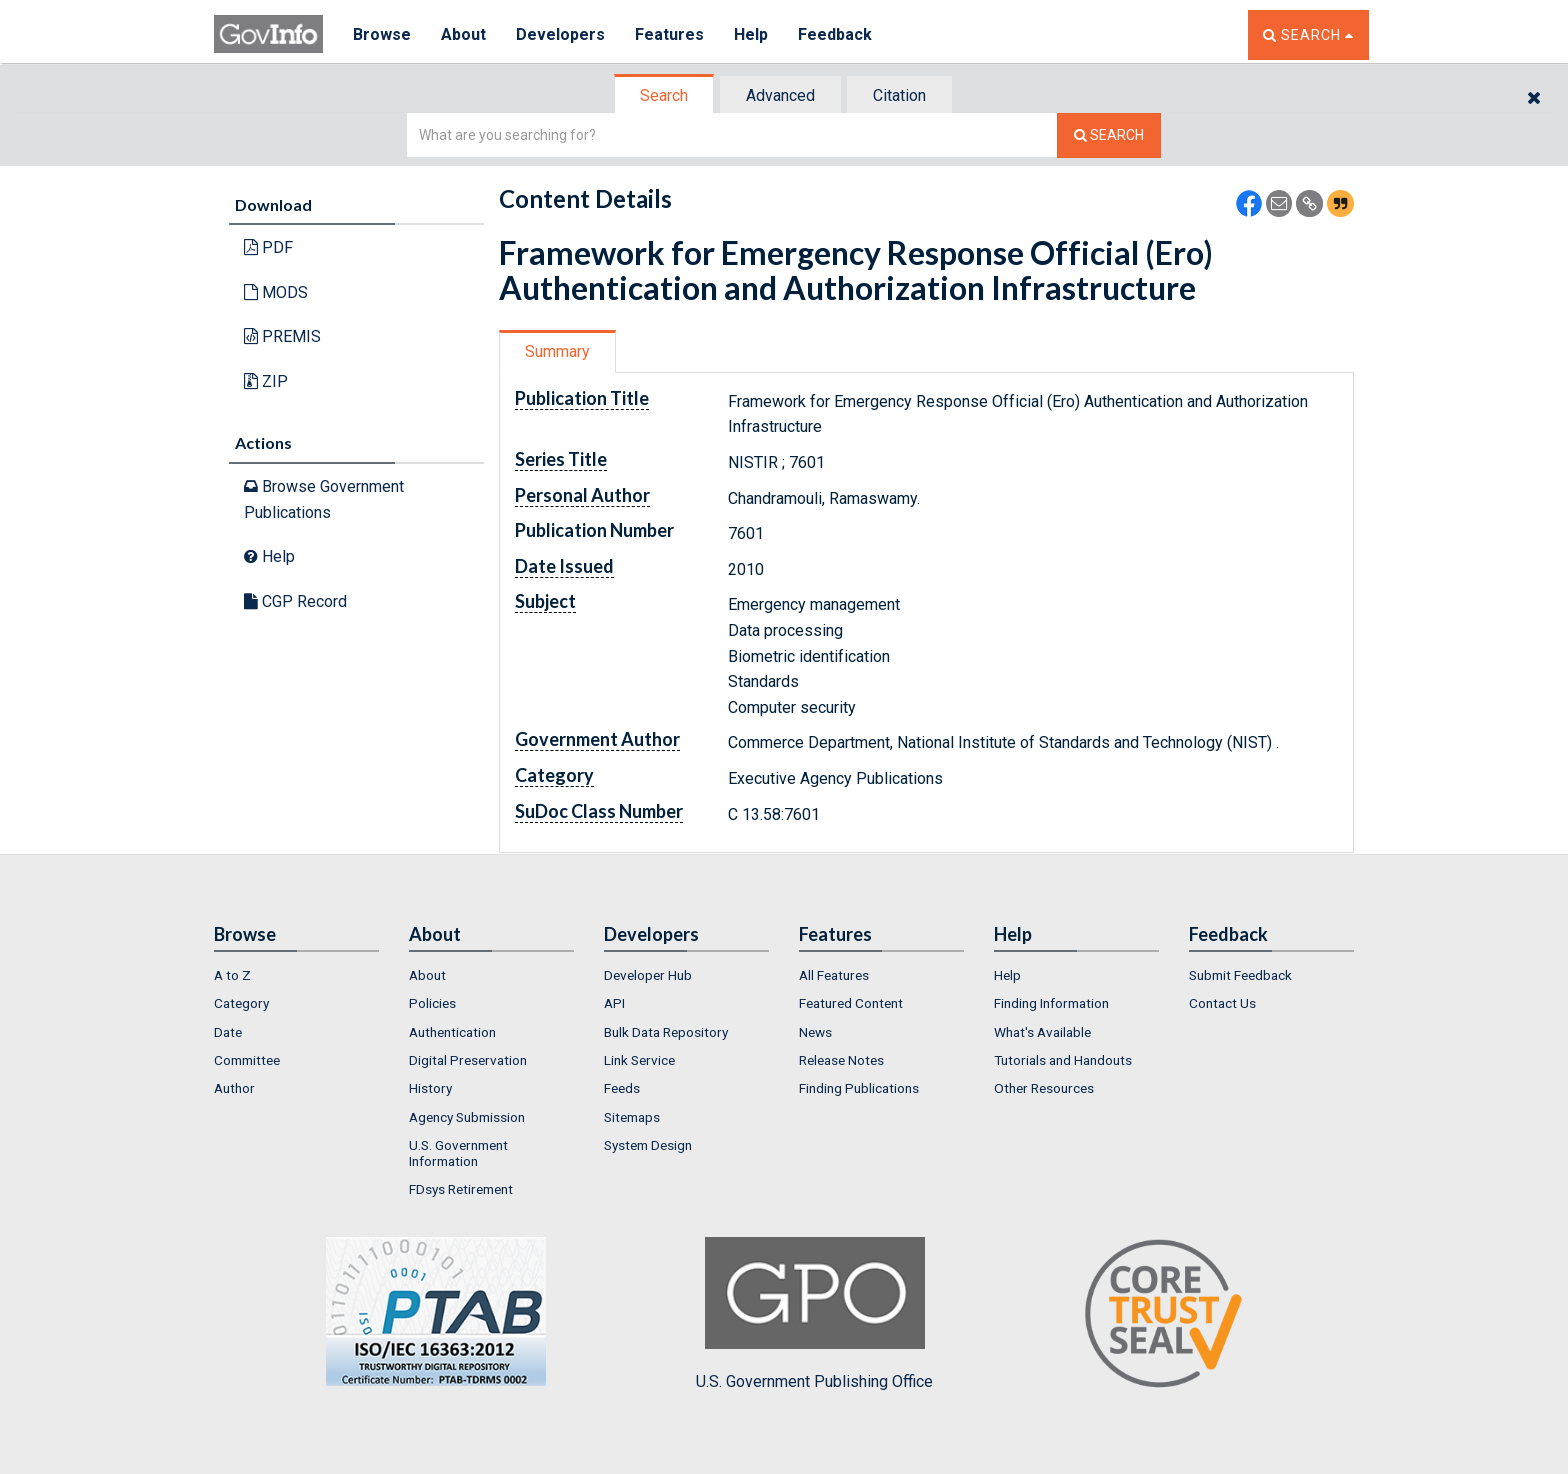 The image size is (1568, 1474). I want to click on Feeds, so click(622, 1088).